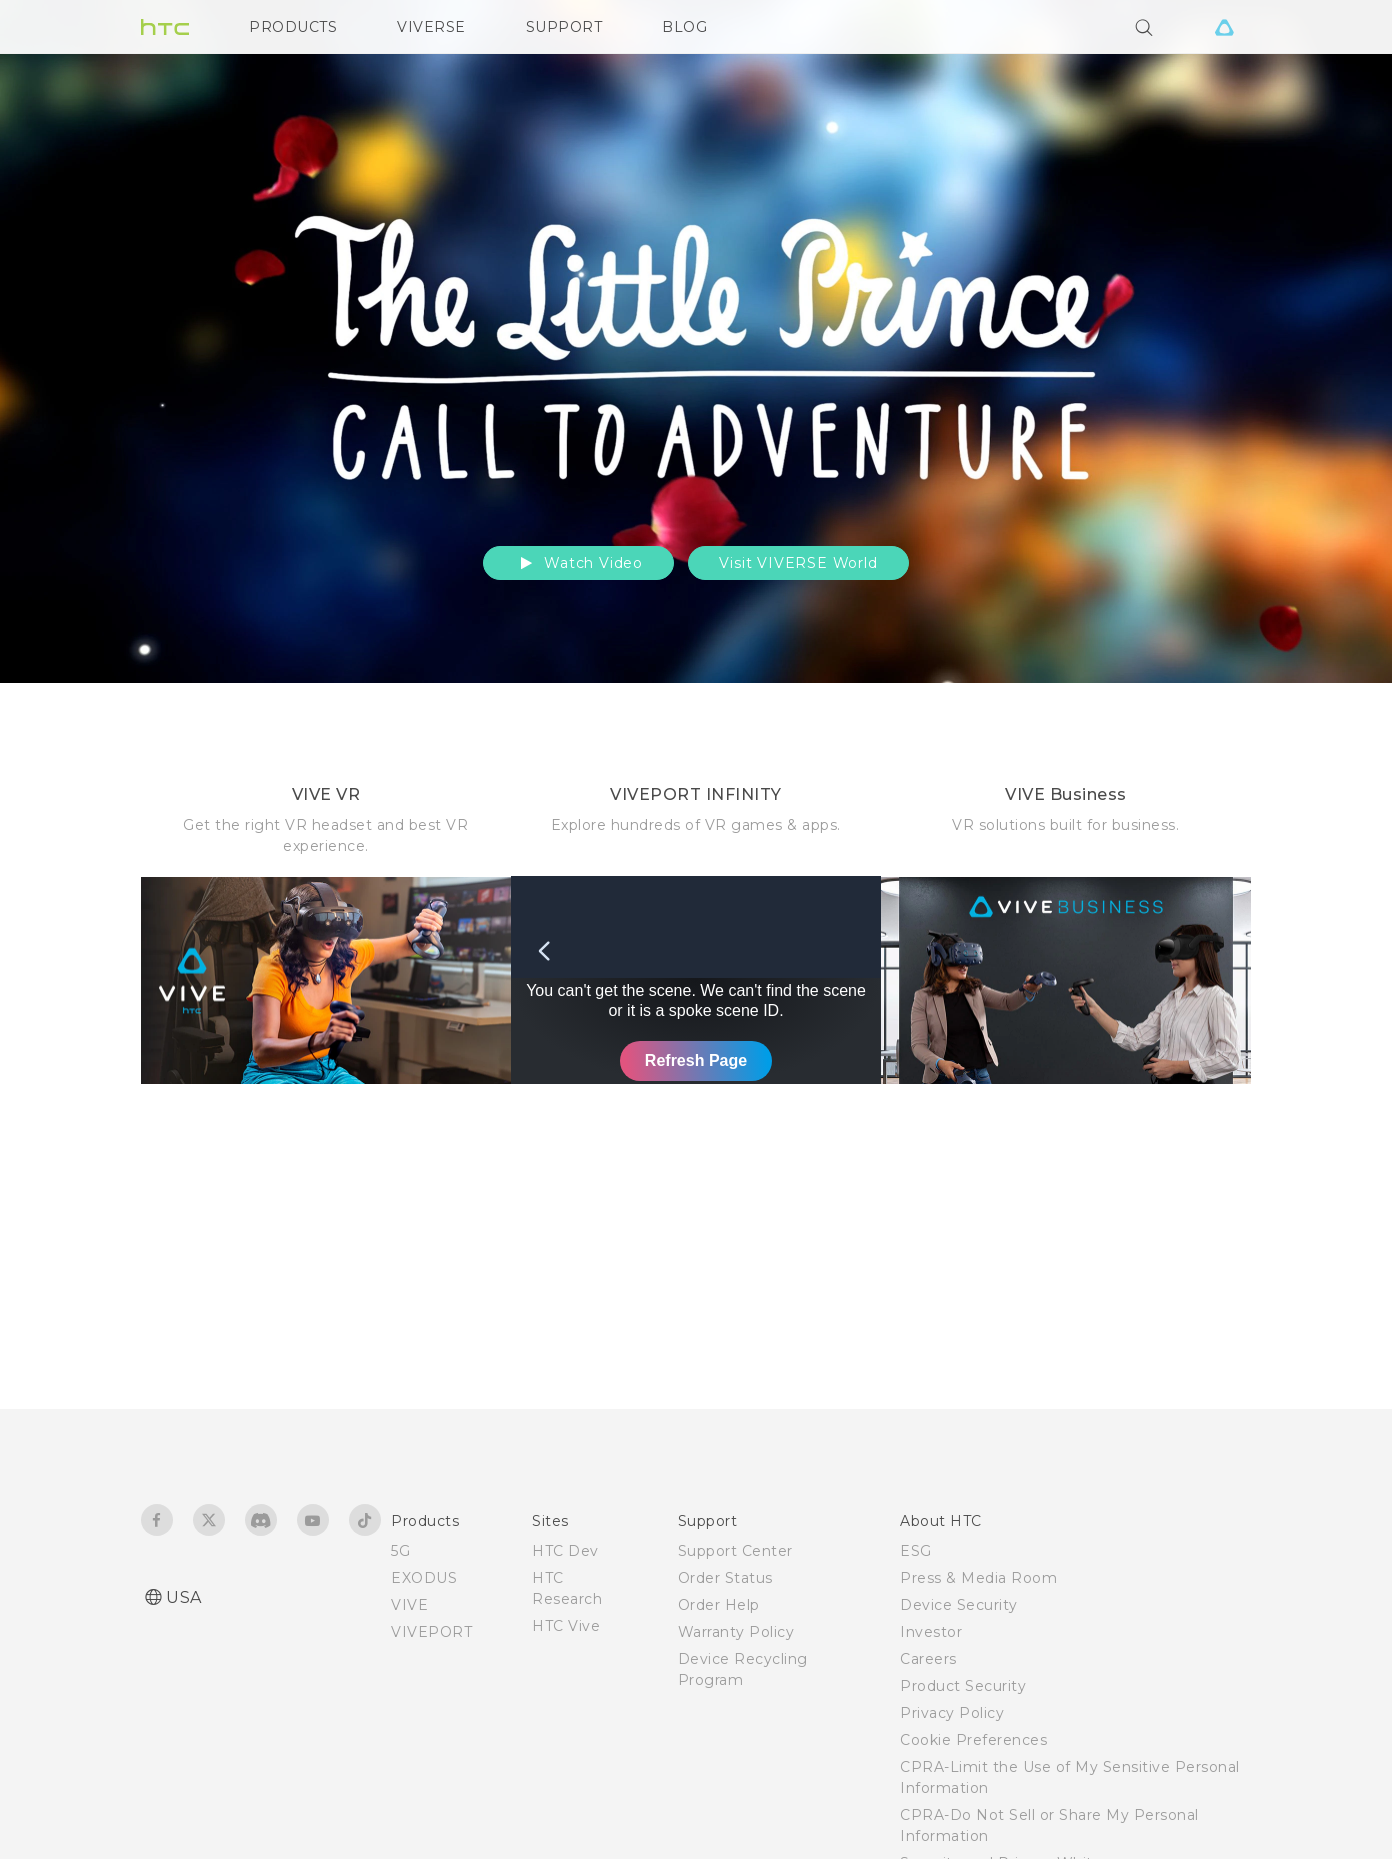 The image size is (1392, 1859). What do you see at coordinates (293, 27) in the screenshot?
I see `PRODUCTS` at bounding box center [293, 27].